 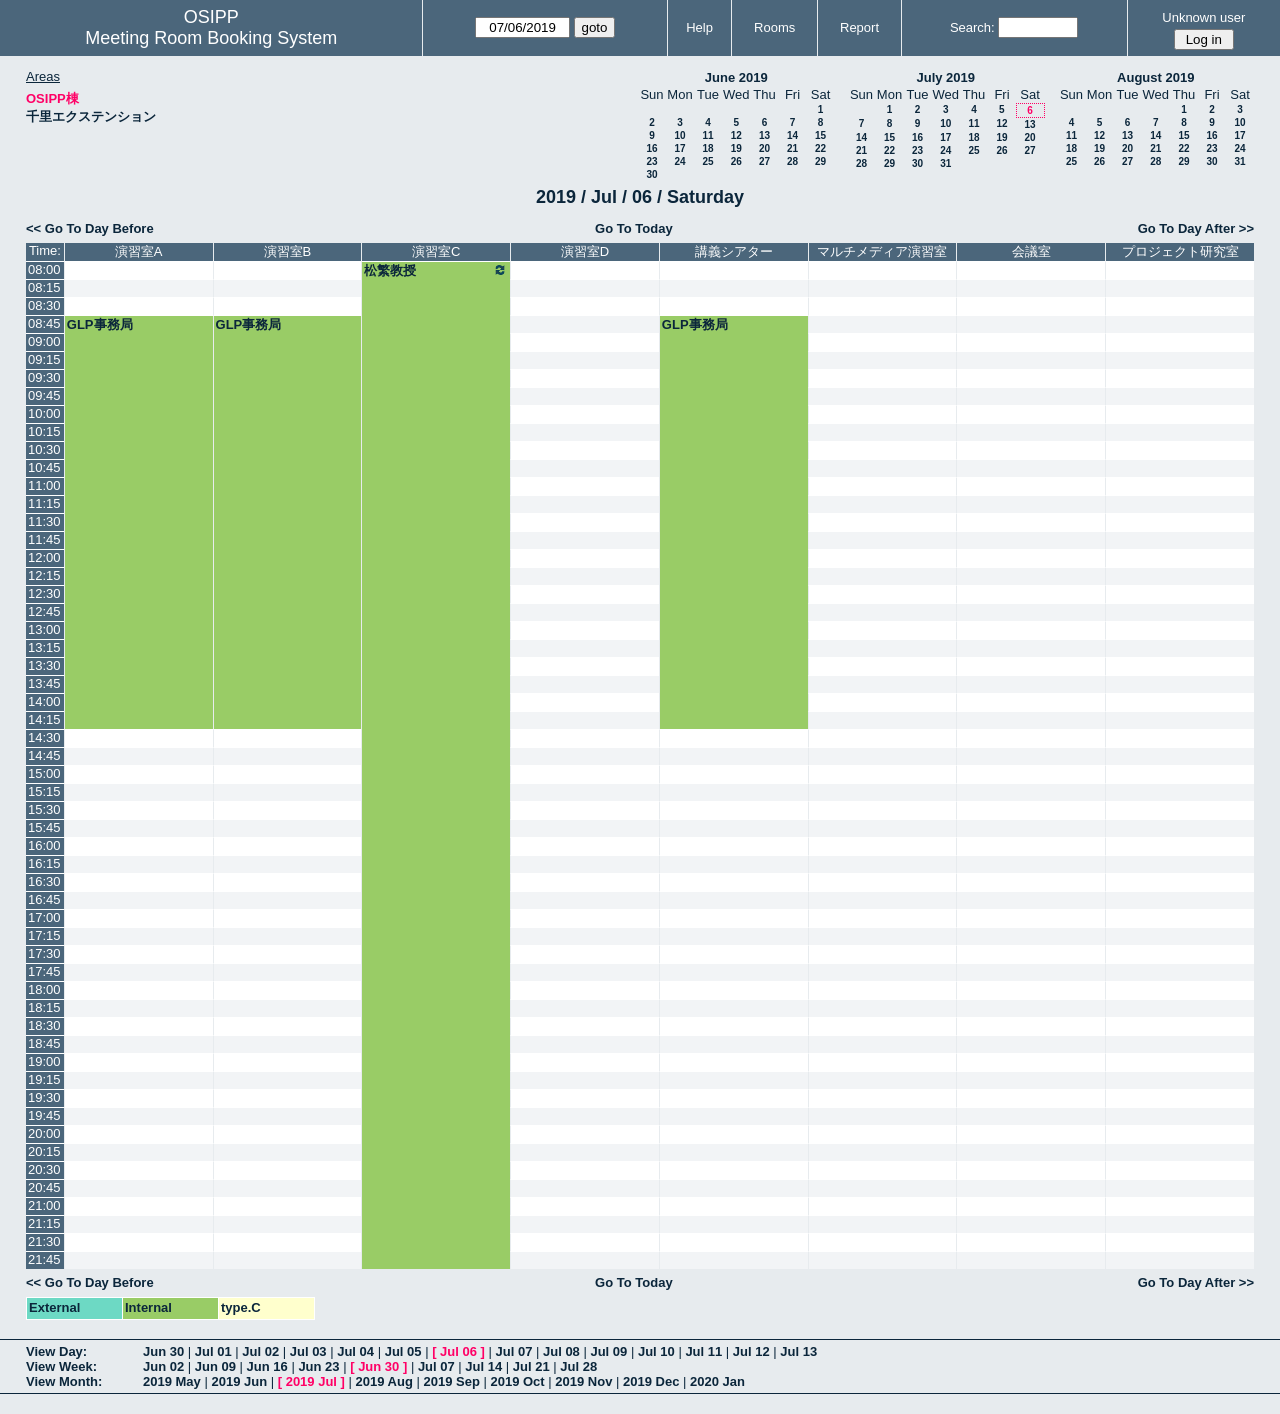 I want to click on 16:00, so click(x=44, y=845).